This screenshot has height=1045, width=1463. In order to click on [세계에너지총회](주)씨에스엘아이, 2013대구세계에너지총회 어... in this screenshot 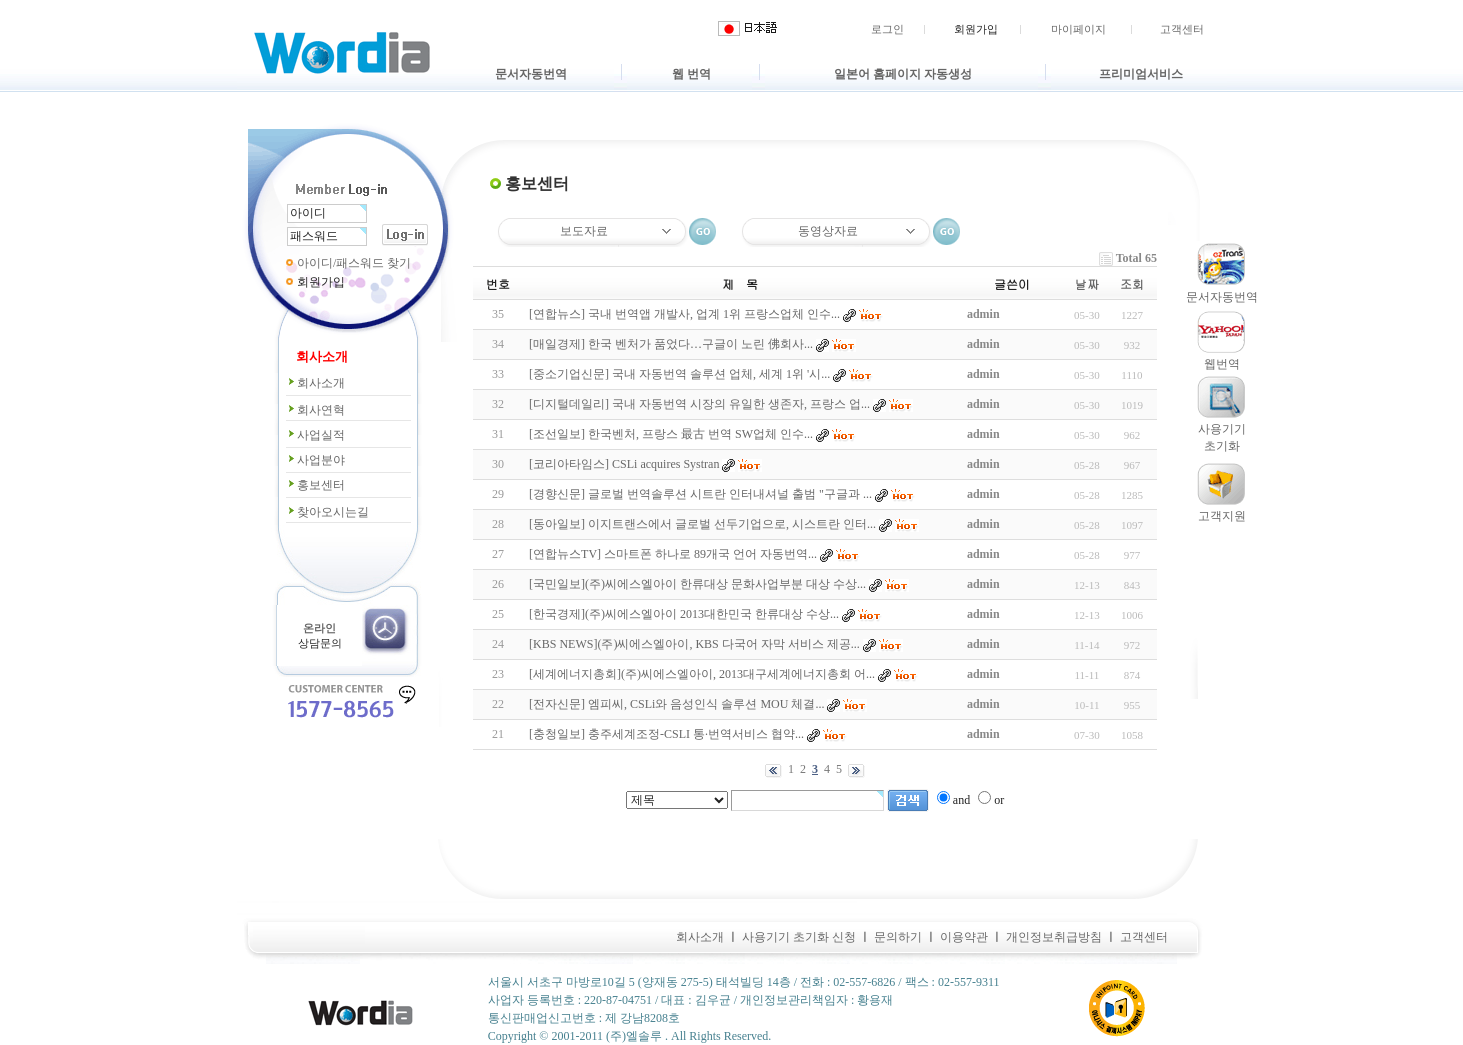, I will do `click(702, 674)`.